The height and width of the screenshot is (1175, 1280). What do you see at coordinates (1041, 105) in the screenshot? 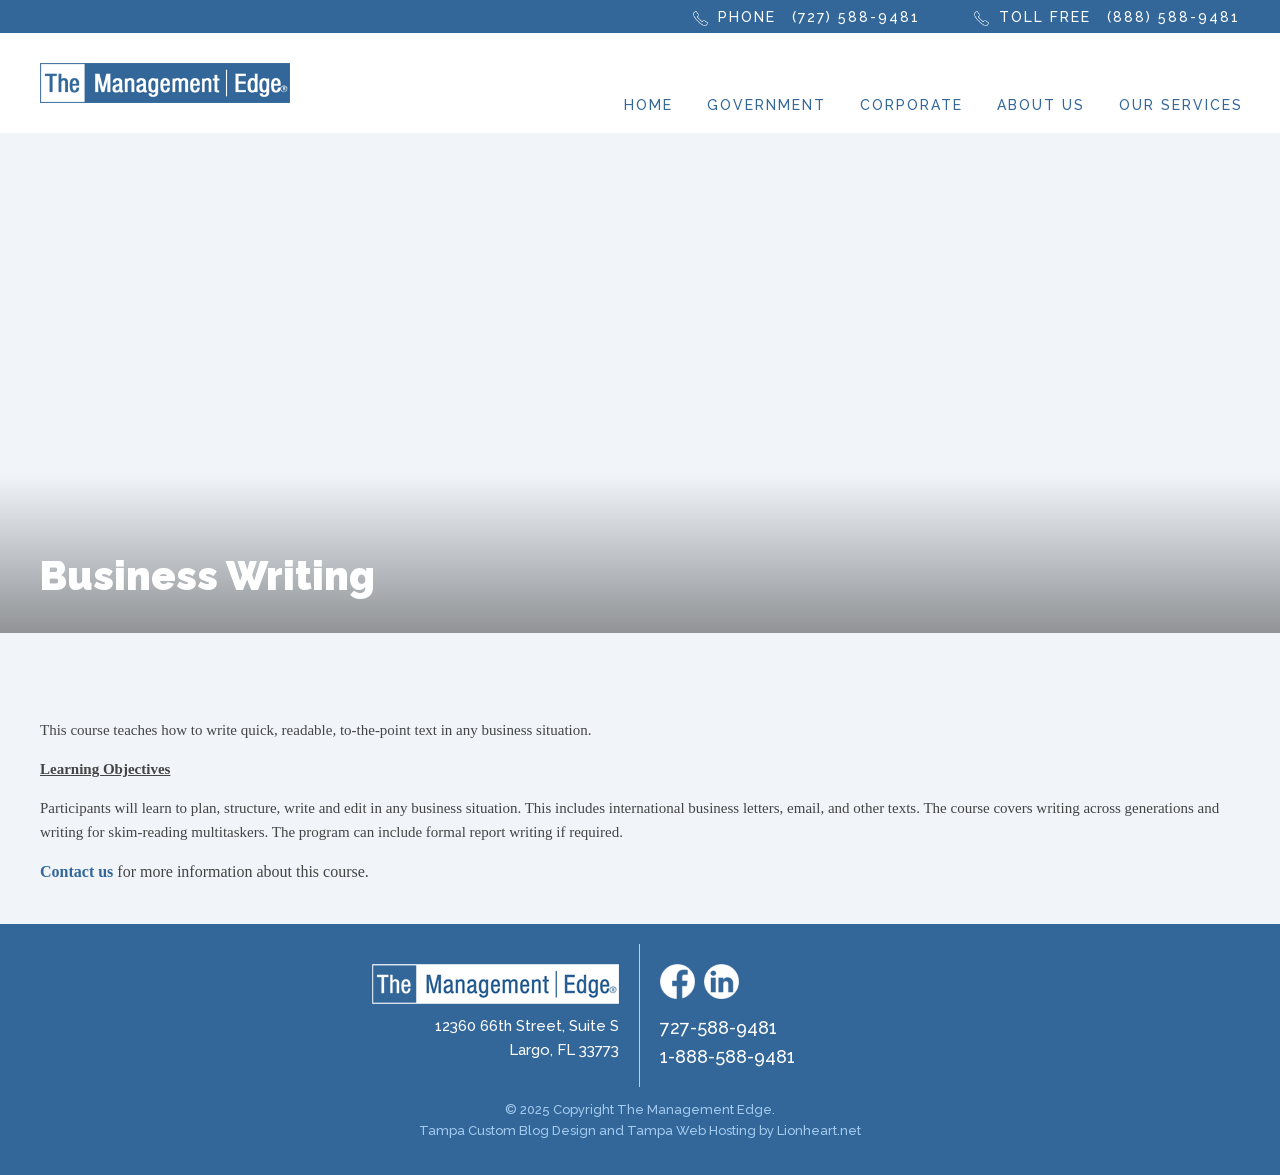
I see `About Us` at bounding box center [1041, 105].